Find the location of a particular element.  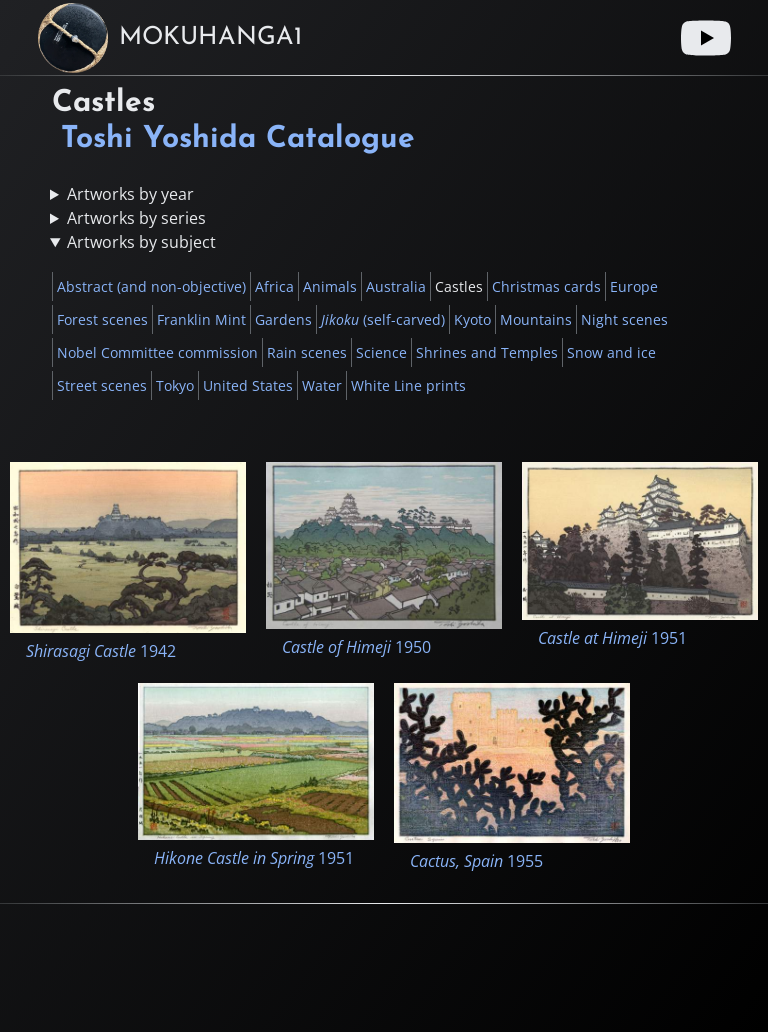

Christmas cards is located at coordinates (546, 286).